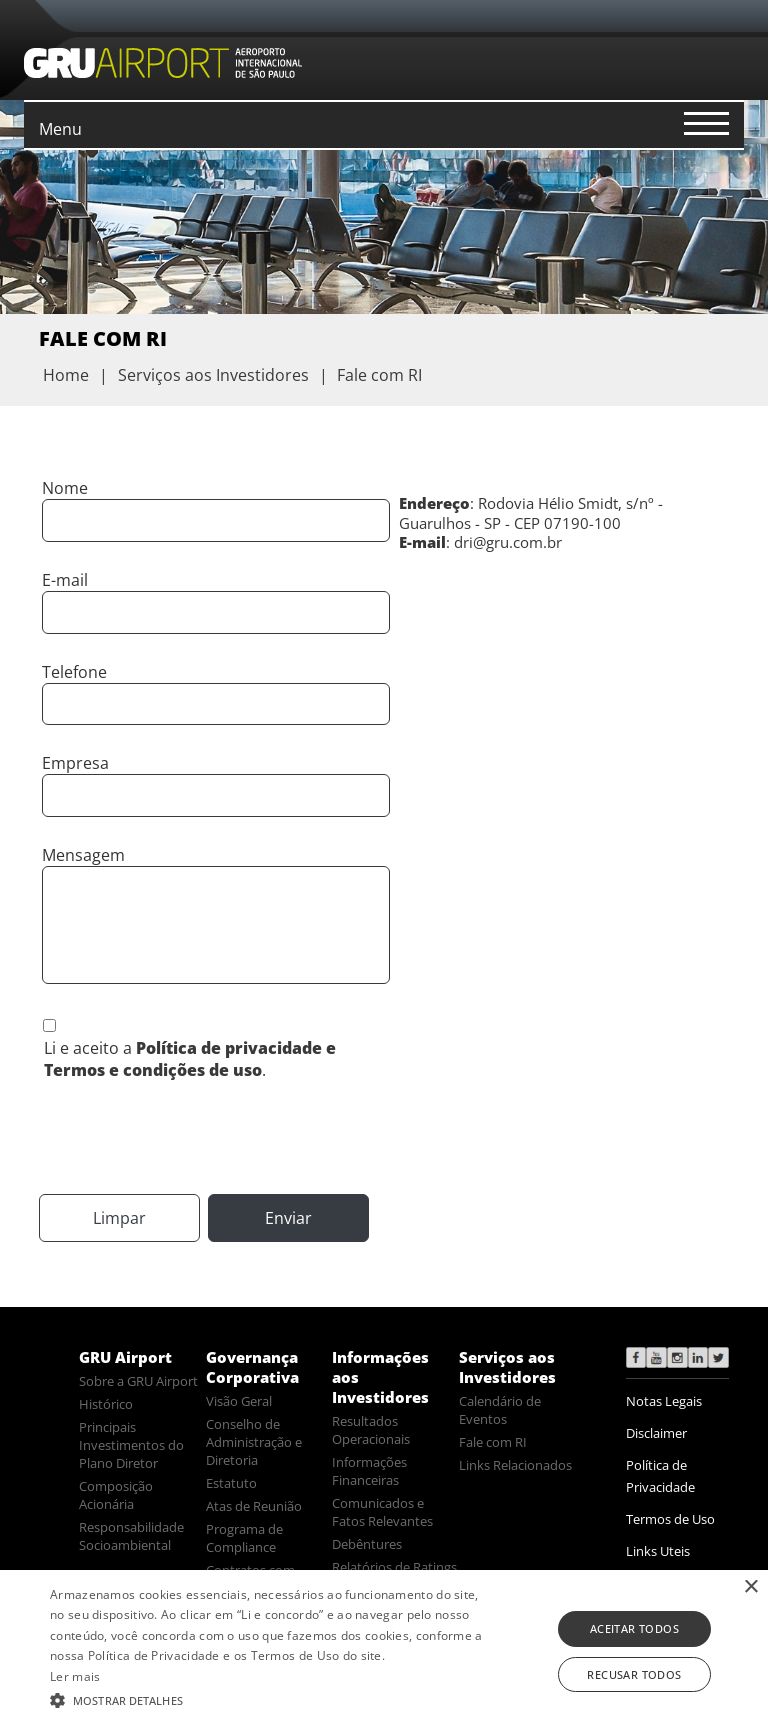  I want to click on Aceitar todos [button], so click(634, 1628).